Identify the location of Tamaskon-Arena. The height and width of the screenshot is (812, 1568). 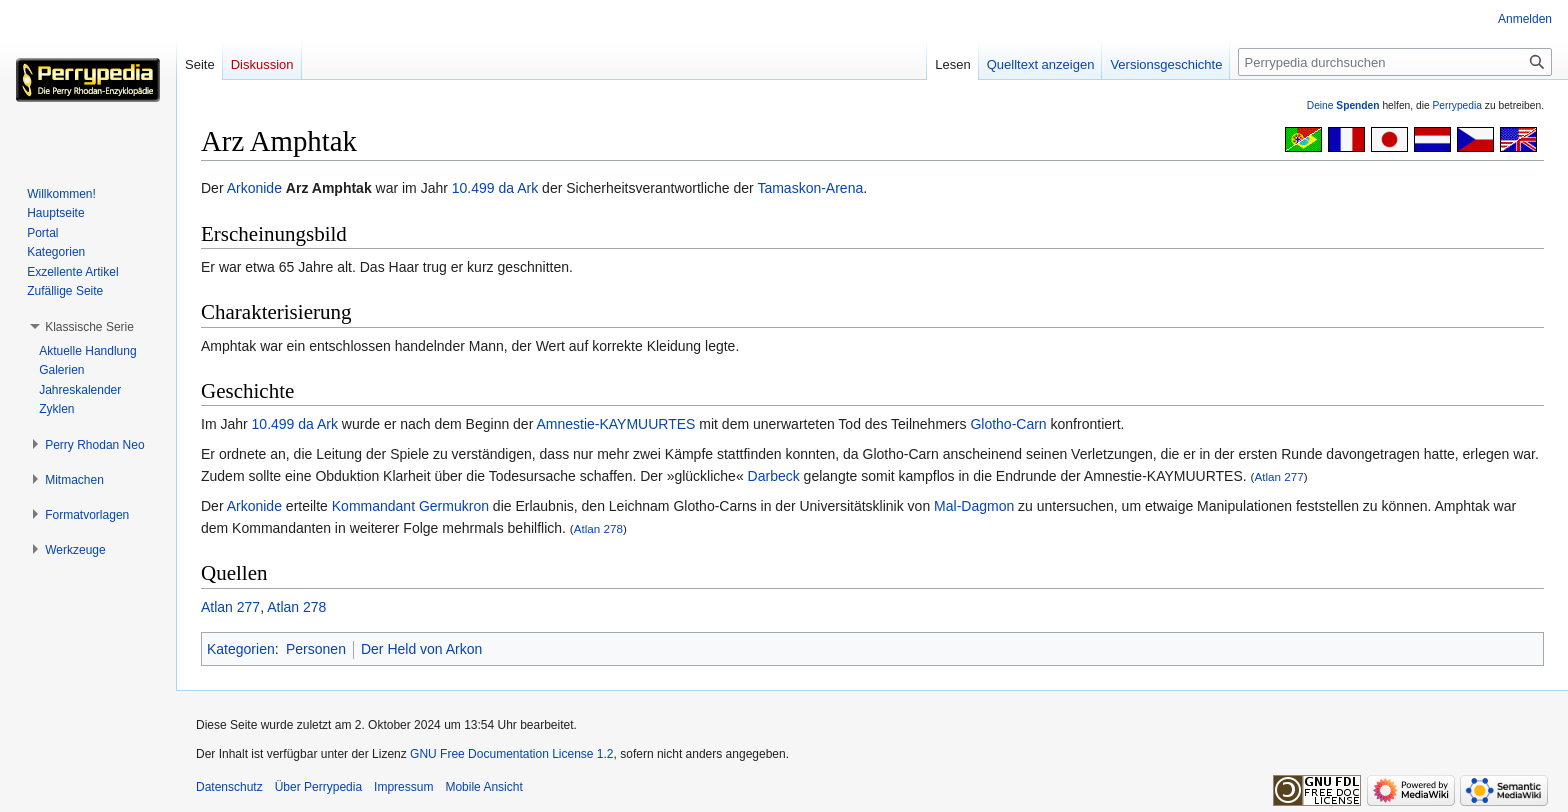
(810, 188).